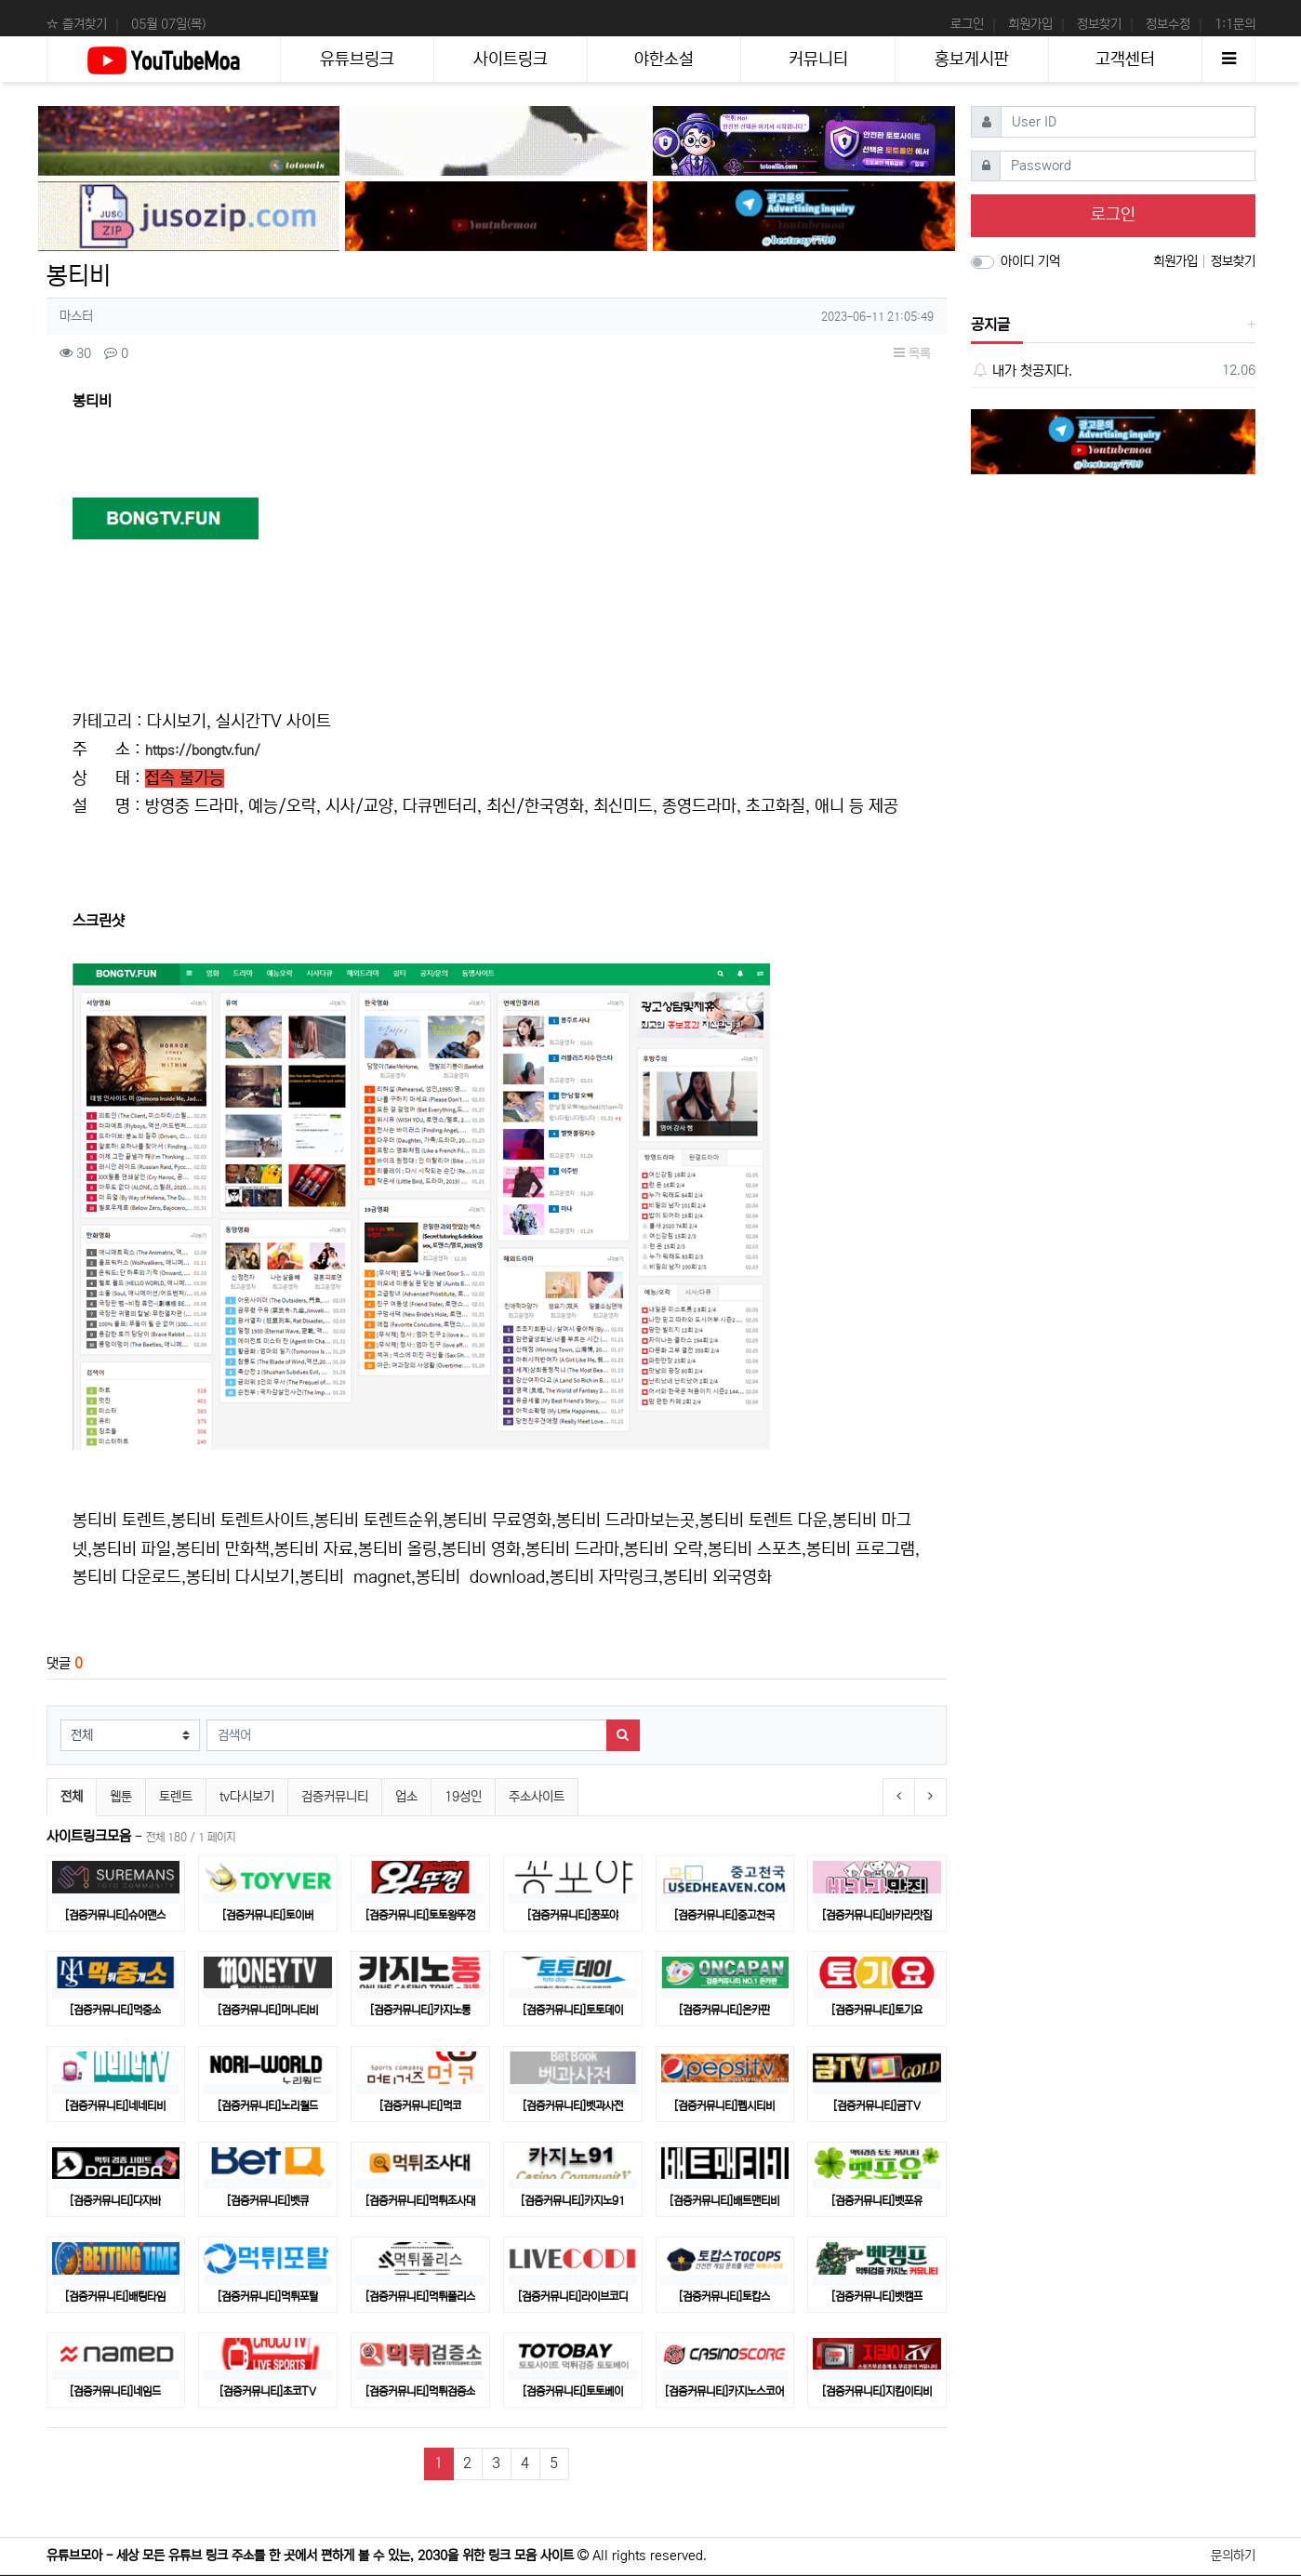 The height and width of the screenshot is (2576, 1301). What do you see at coordinates (1030, 24) in the screenshot?
I see `회원가입` at bounding box center [1030, 24].